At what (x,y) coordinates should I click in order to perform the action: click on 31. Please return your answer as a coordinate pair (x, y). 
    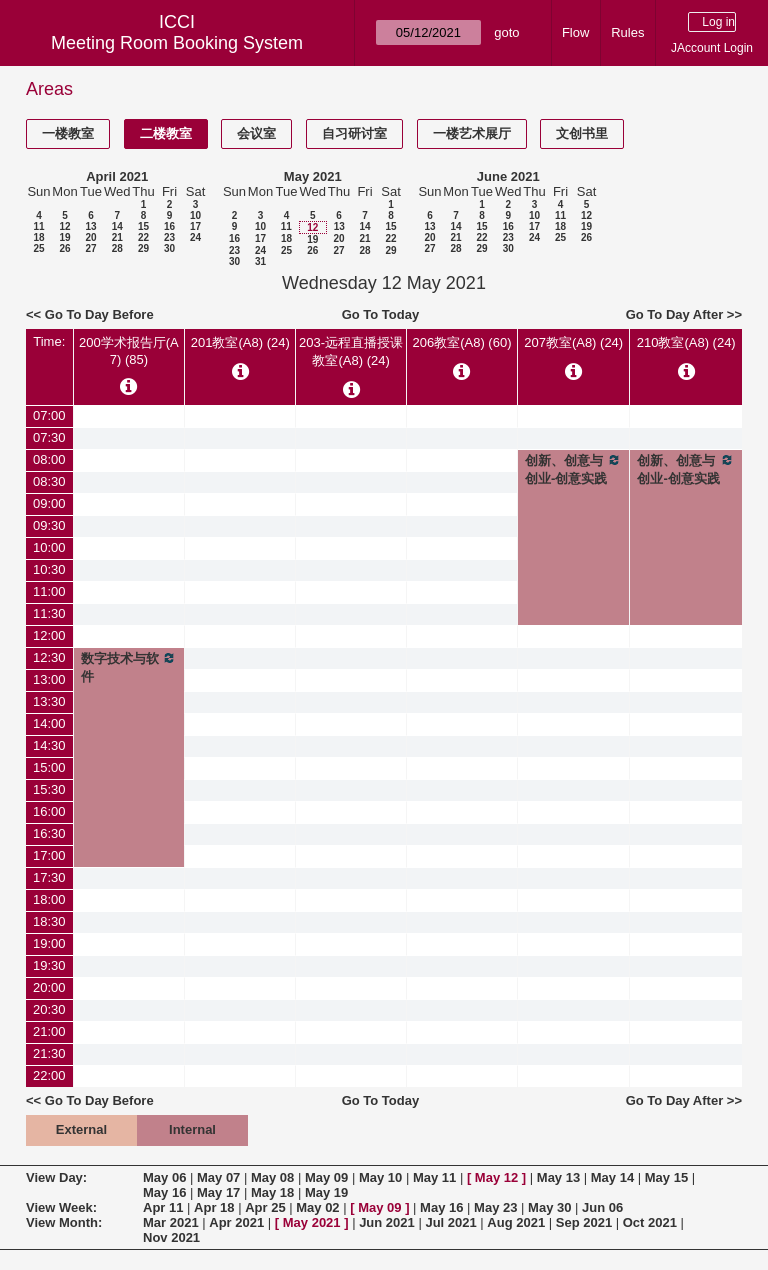
    Looking at the image, I should click on (260, 261).